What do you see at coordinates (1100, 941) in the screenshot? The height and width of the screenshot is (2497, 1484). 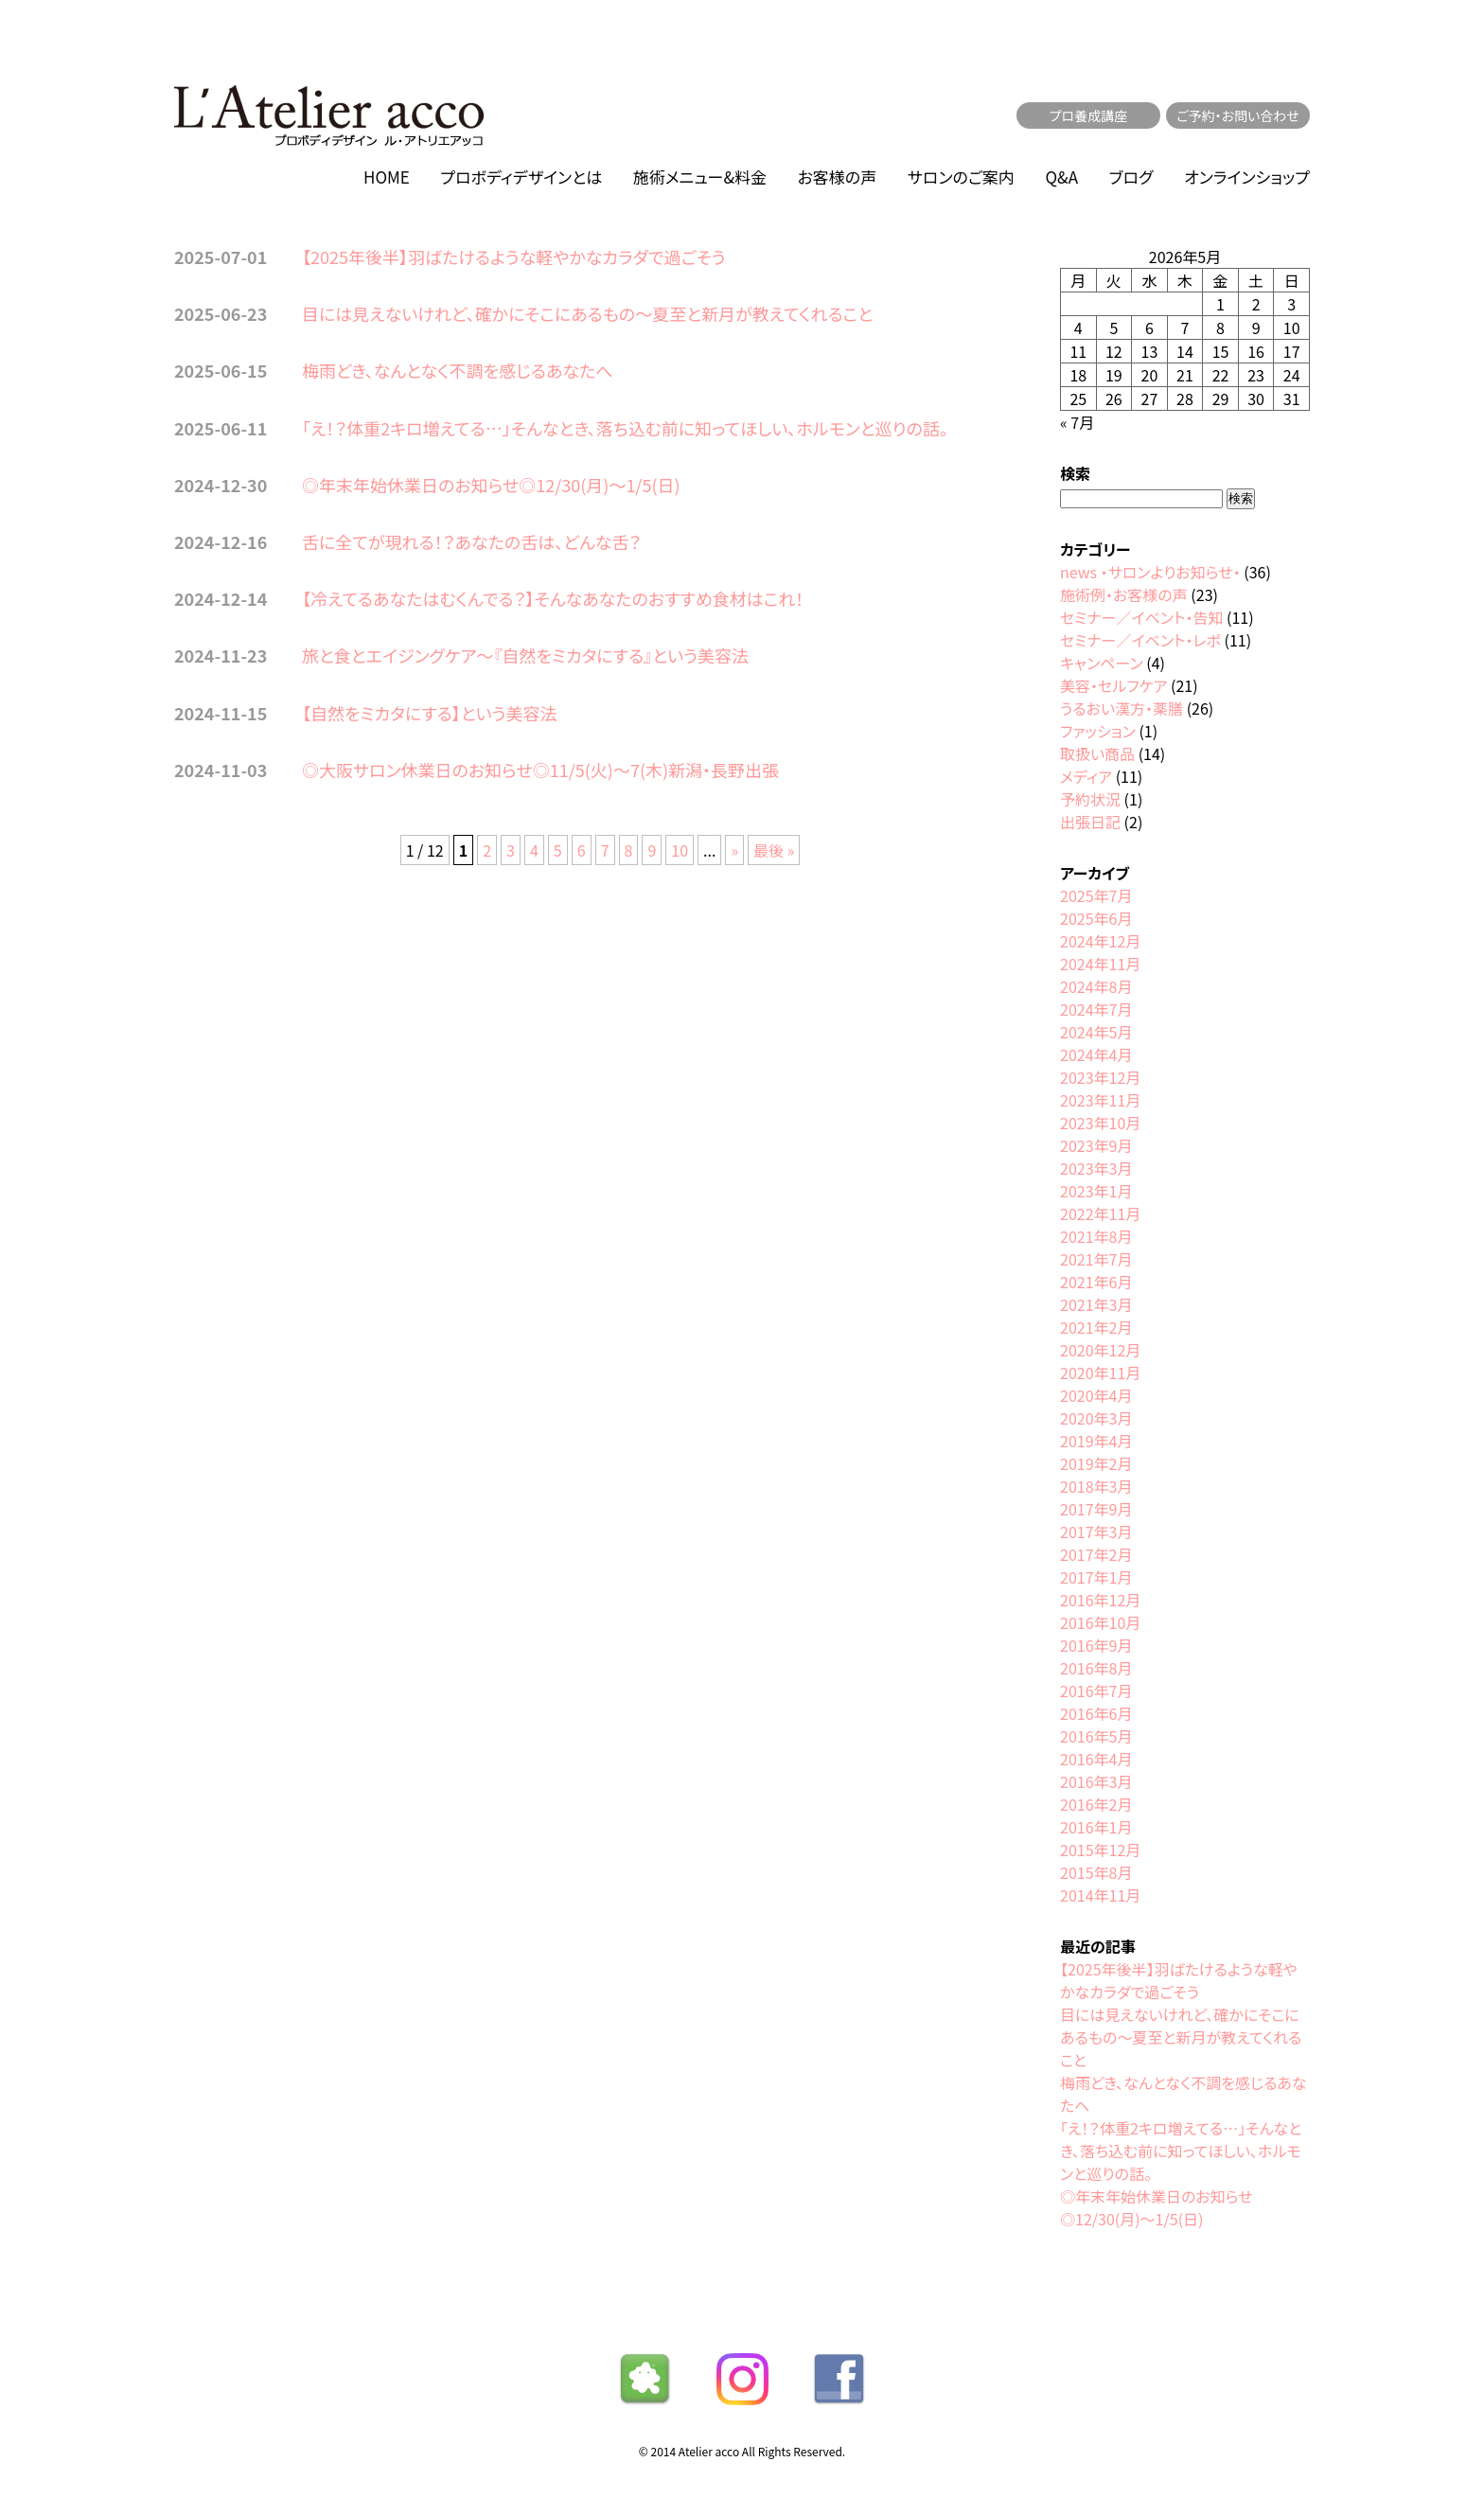 I see `2024年12月` at bounding box center [1100, 941].